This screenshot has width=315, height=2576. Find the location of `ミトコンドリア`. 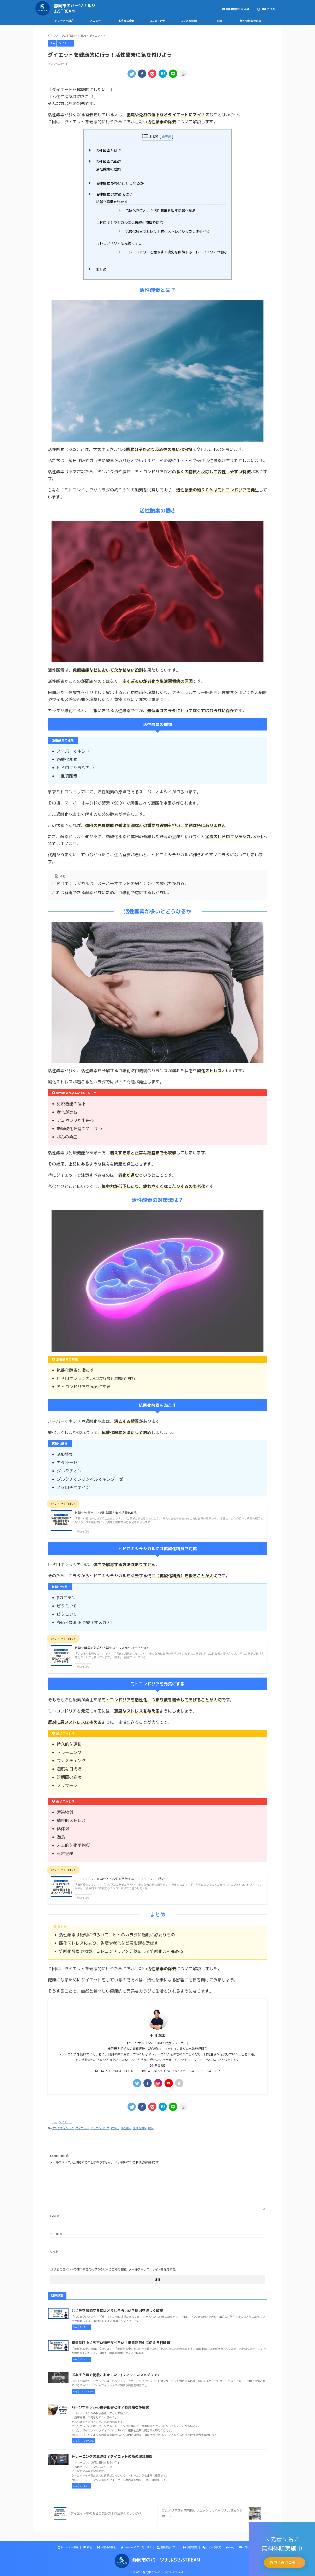

ミトコンドリア is located at coordinates (99, 2130).